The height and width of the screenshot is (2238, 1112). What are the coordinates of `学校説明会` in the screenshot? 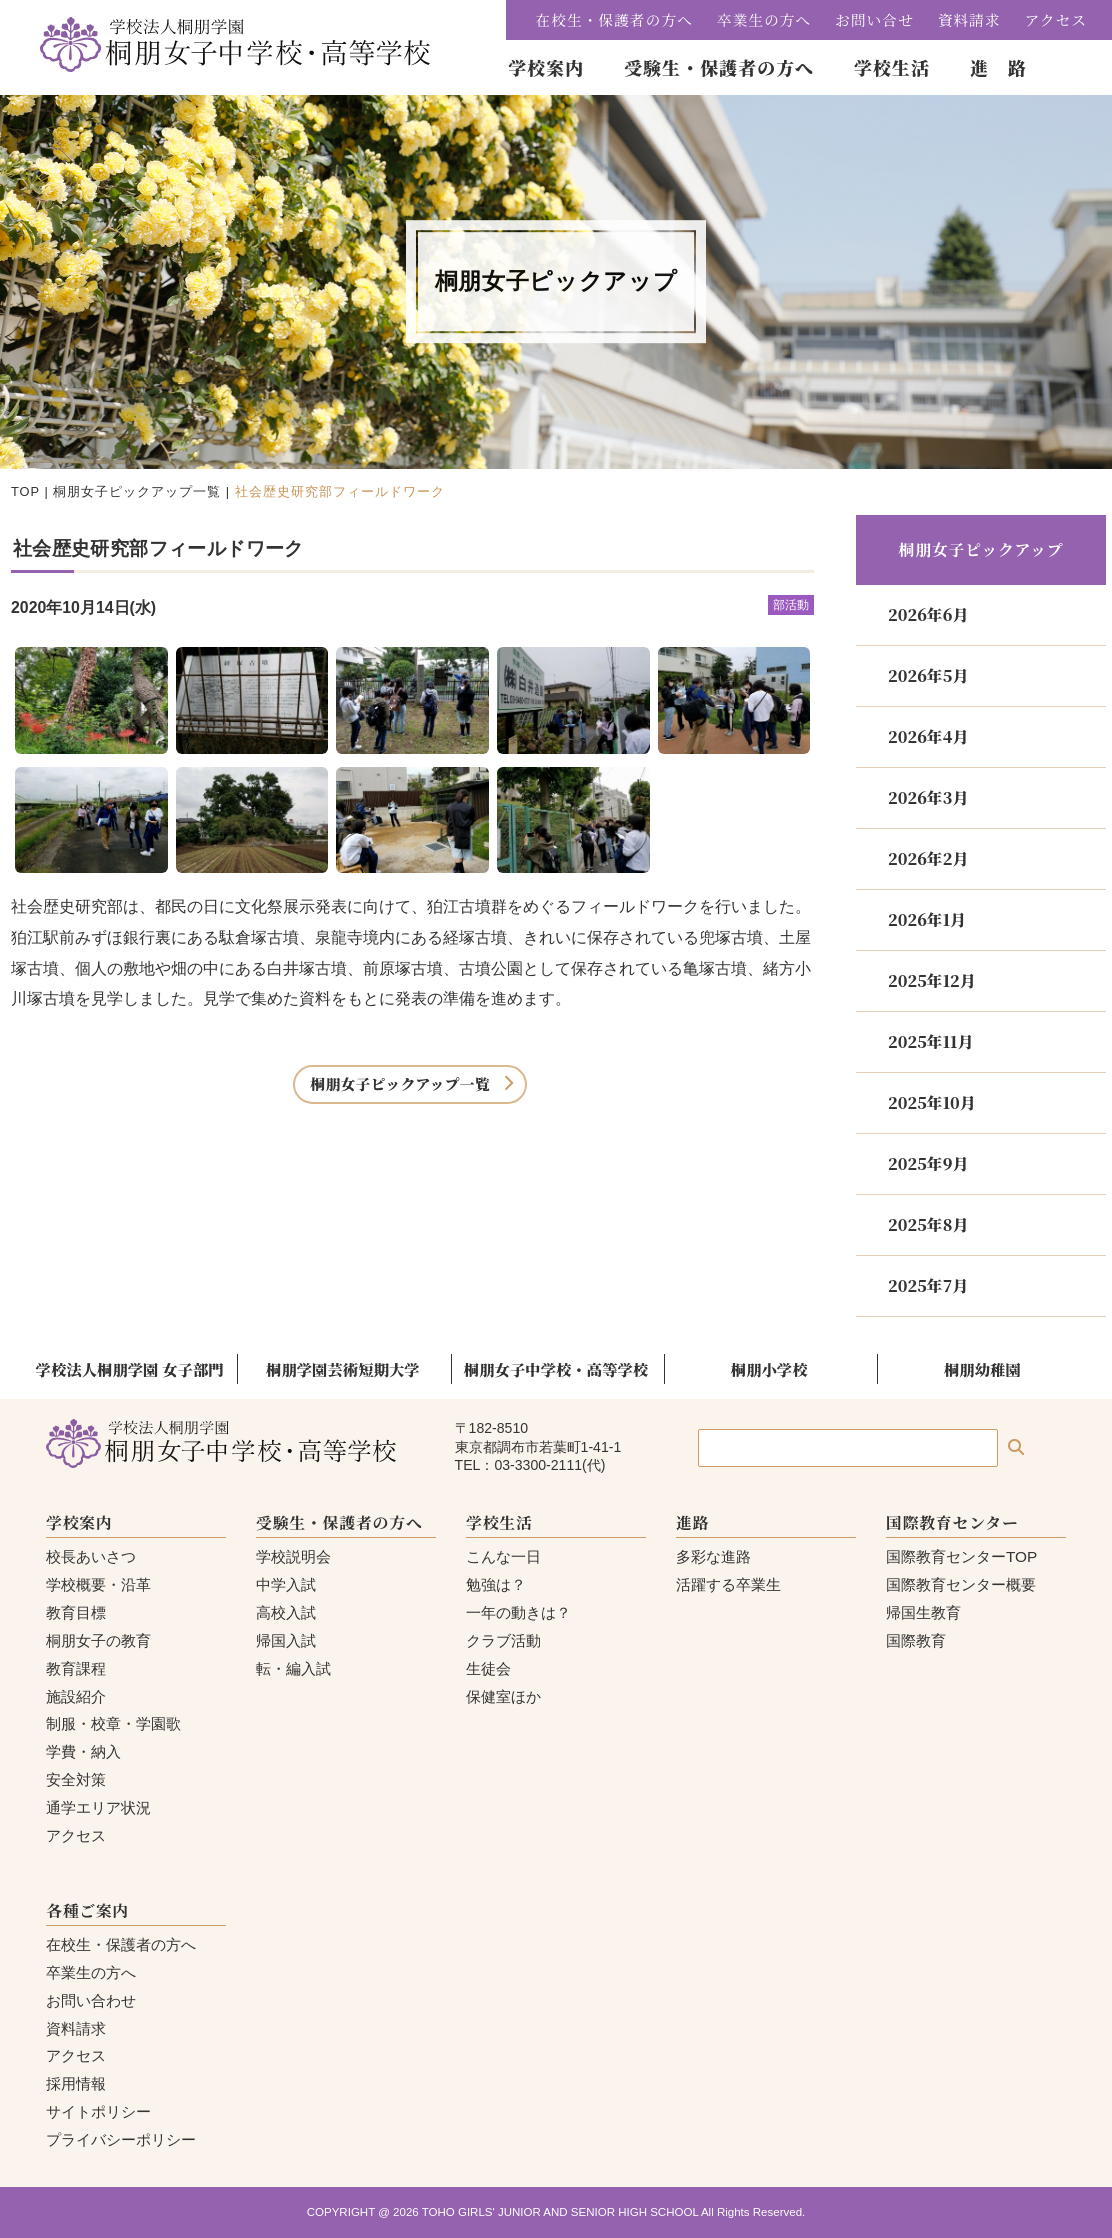 It's located at (293, 1556).